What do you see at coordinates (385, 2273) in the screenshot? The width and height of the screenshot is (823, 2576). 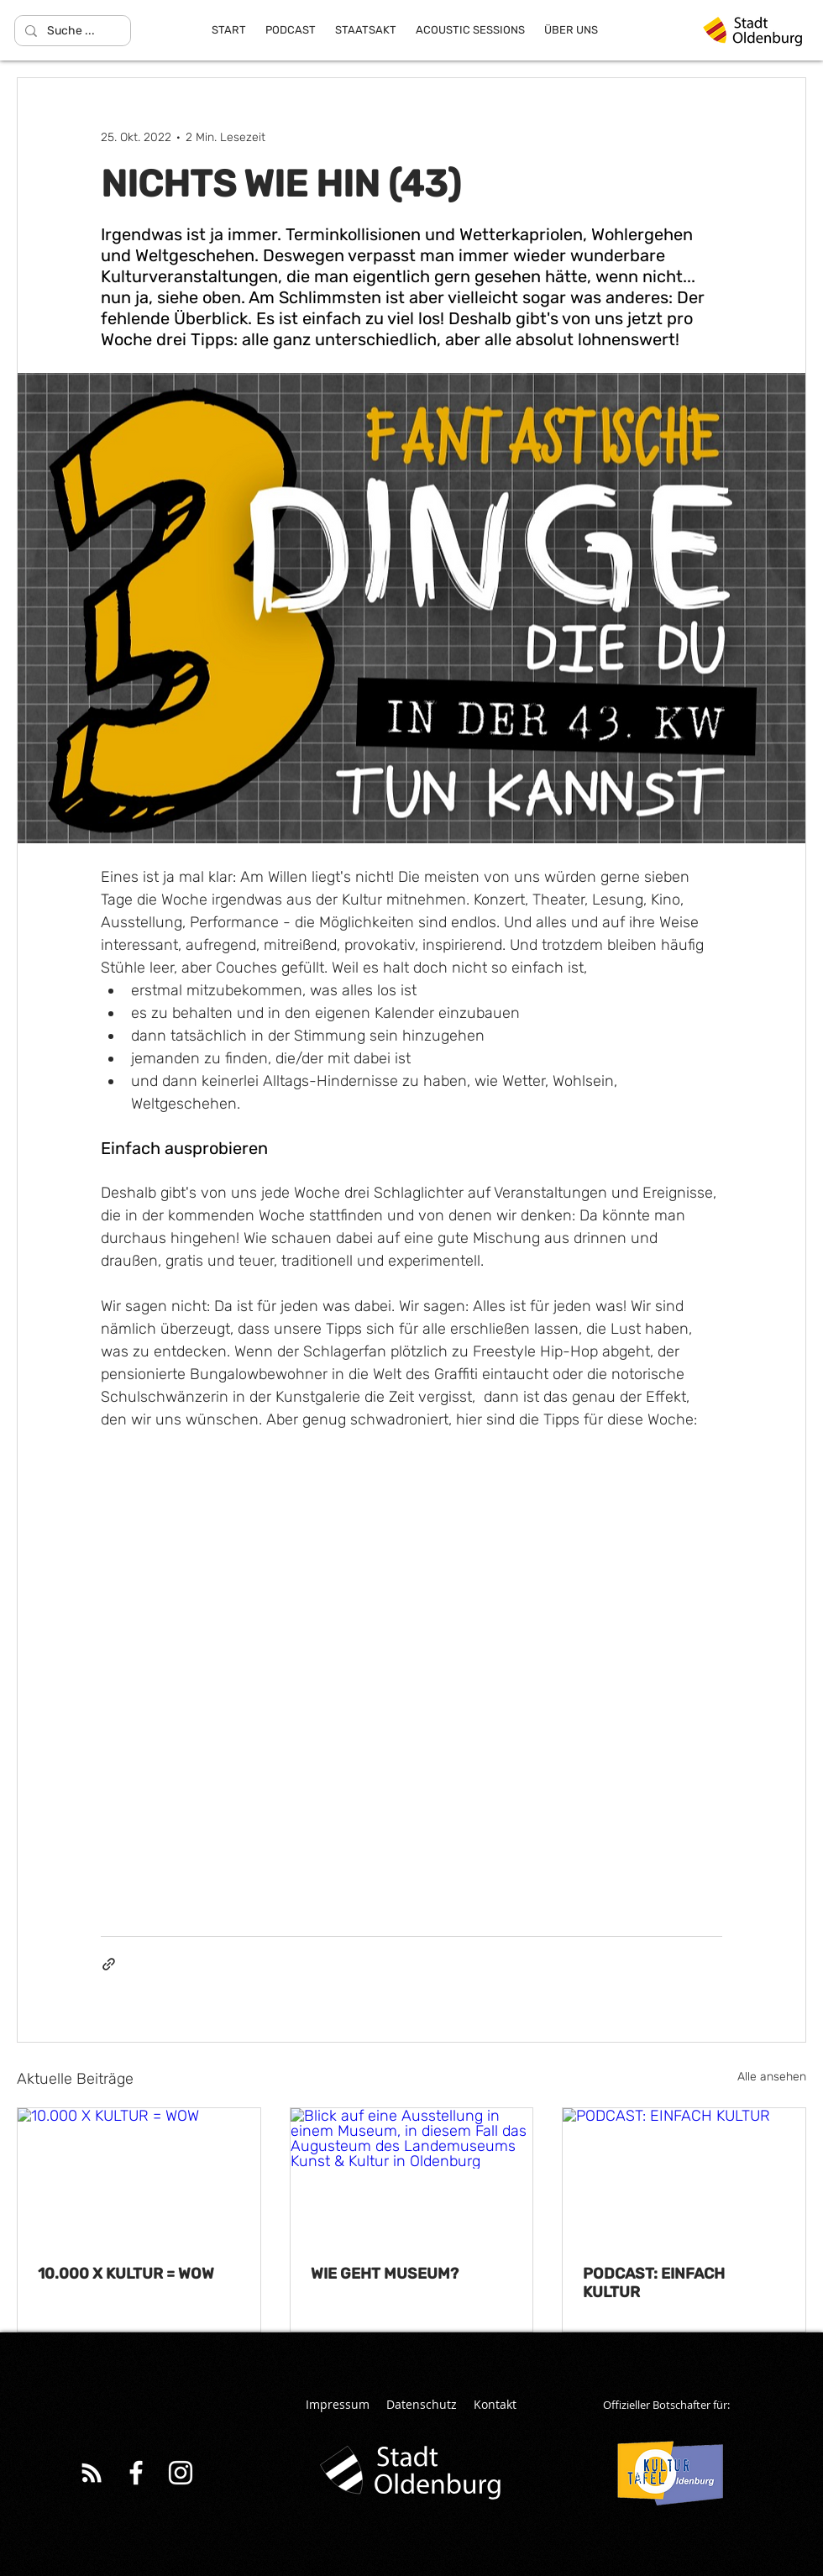 I see `WIE GEHT MUSEUM?` at bounding box center [385, 2273].